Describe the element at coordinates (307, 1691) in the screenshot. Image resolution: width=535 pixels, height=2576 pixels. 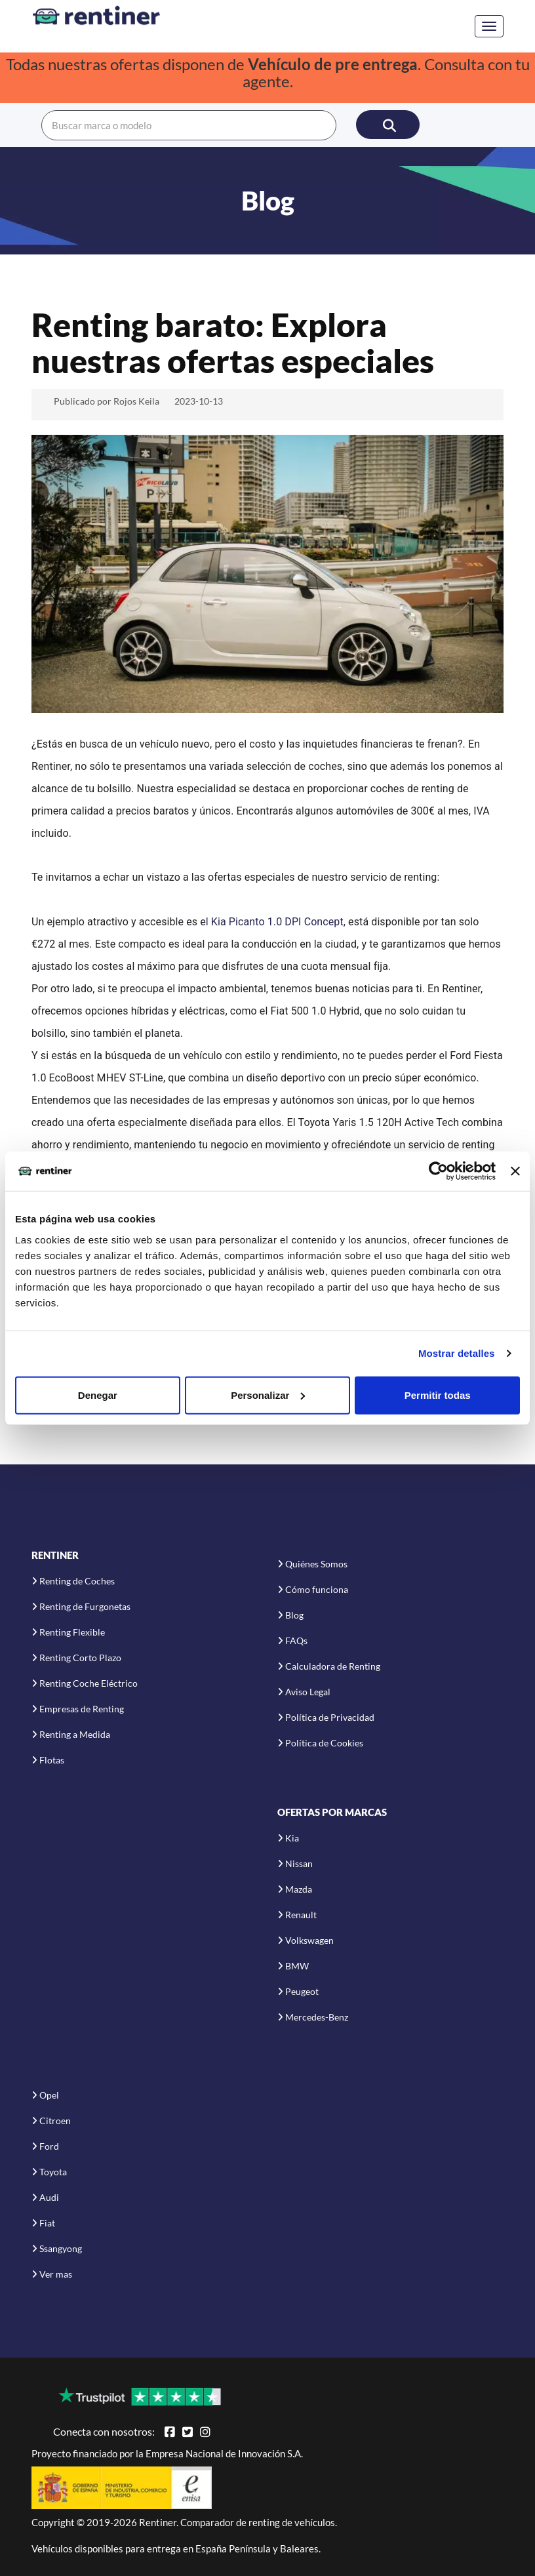
I see `Aviso Legal` at that location.